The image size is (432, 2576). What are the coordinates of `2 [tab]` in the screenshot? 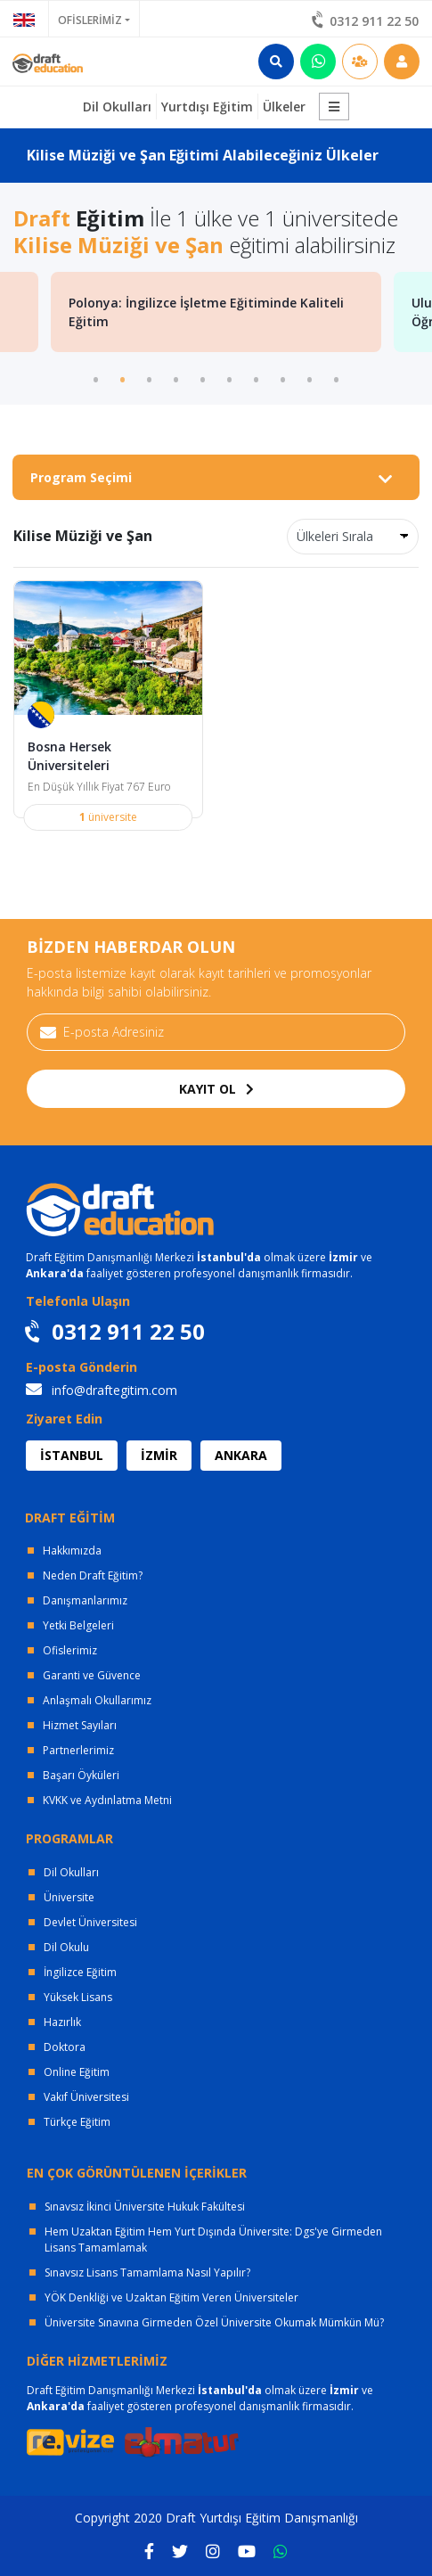 It's located at (123, 378).